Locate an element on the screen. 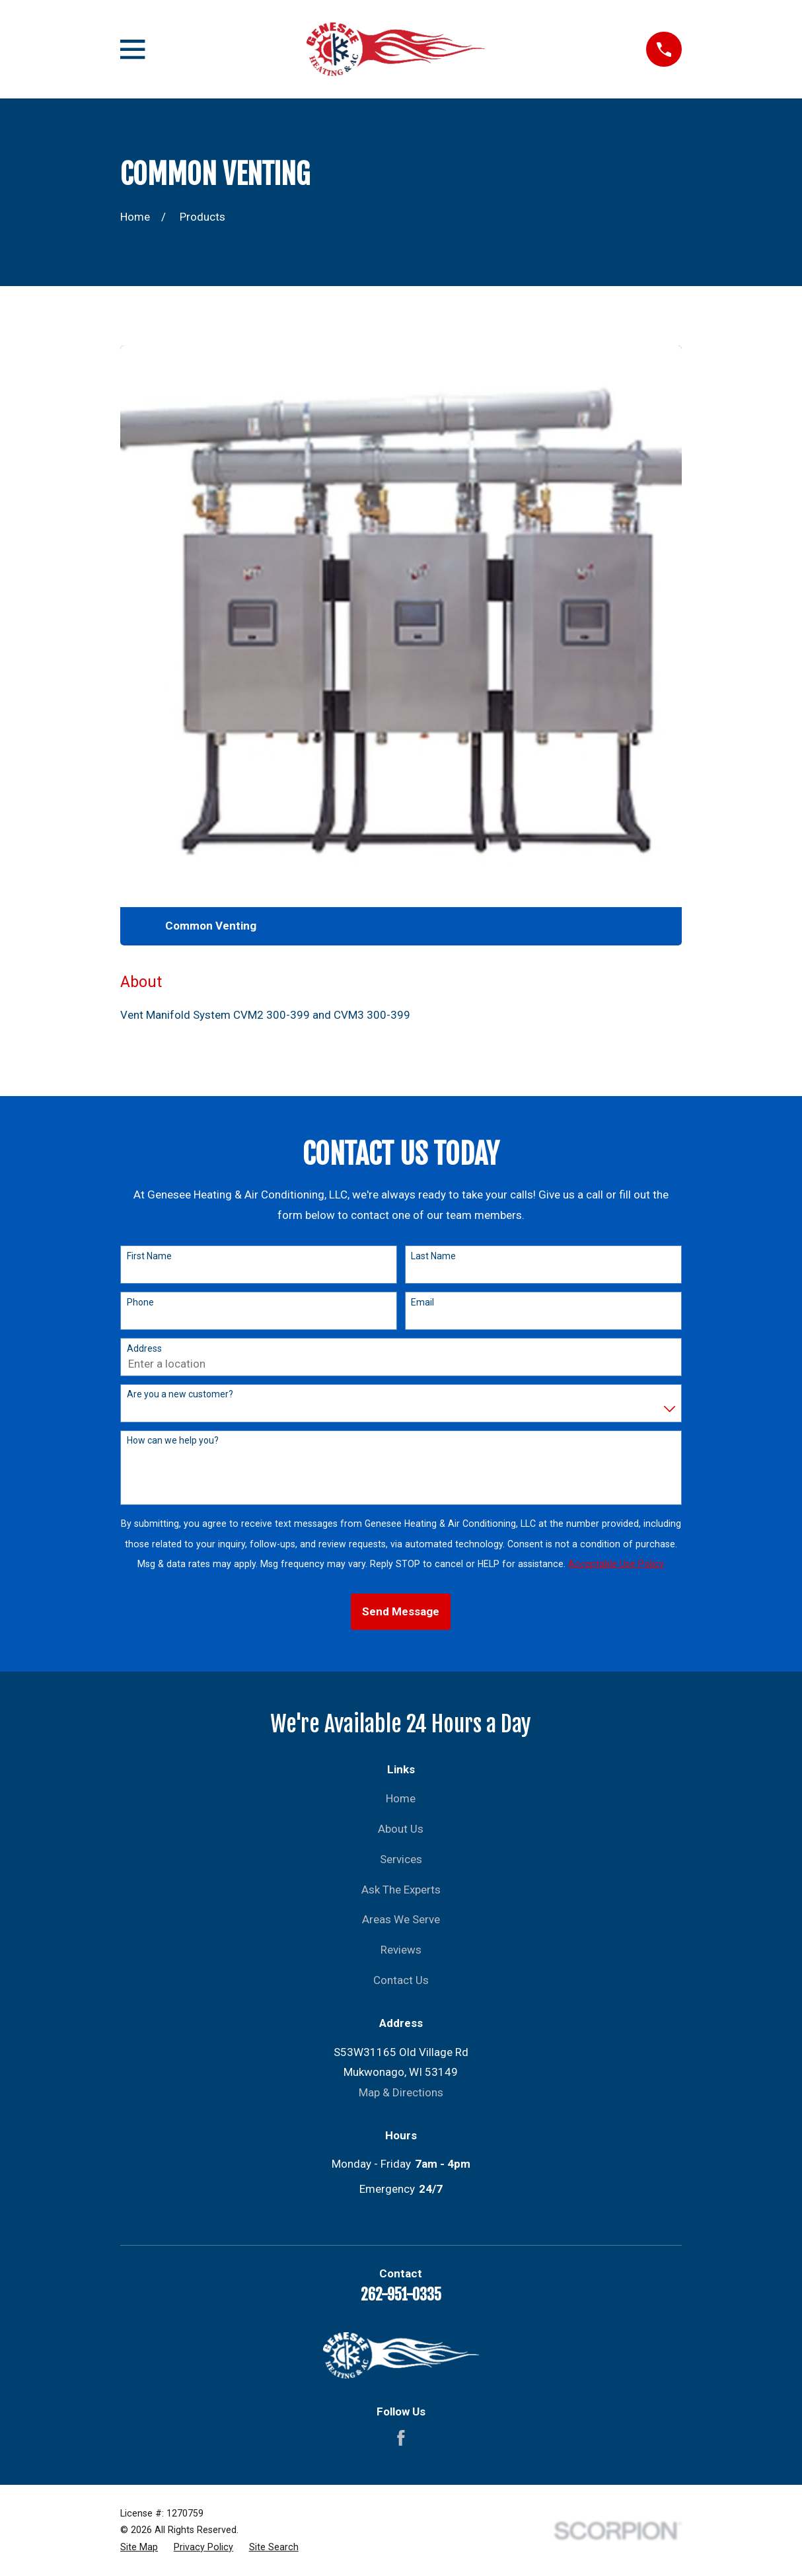  Contact Us is located at coordinates (401, 1980).